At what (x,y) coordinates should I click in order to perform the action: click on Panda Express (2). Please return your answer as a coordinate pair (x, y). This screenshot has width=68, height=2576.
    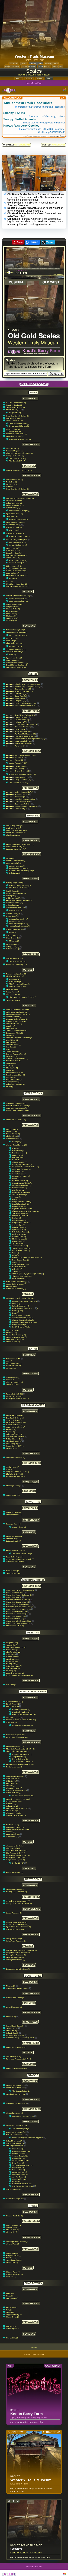
    Looking at the image, I should click on (13, 548).